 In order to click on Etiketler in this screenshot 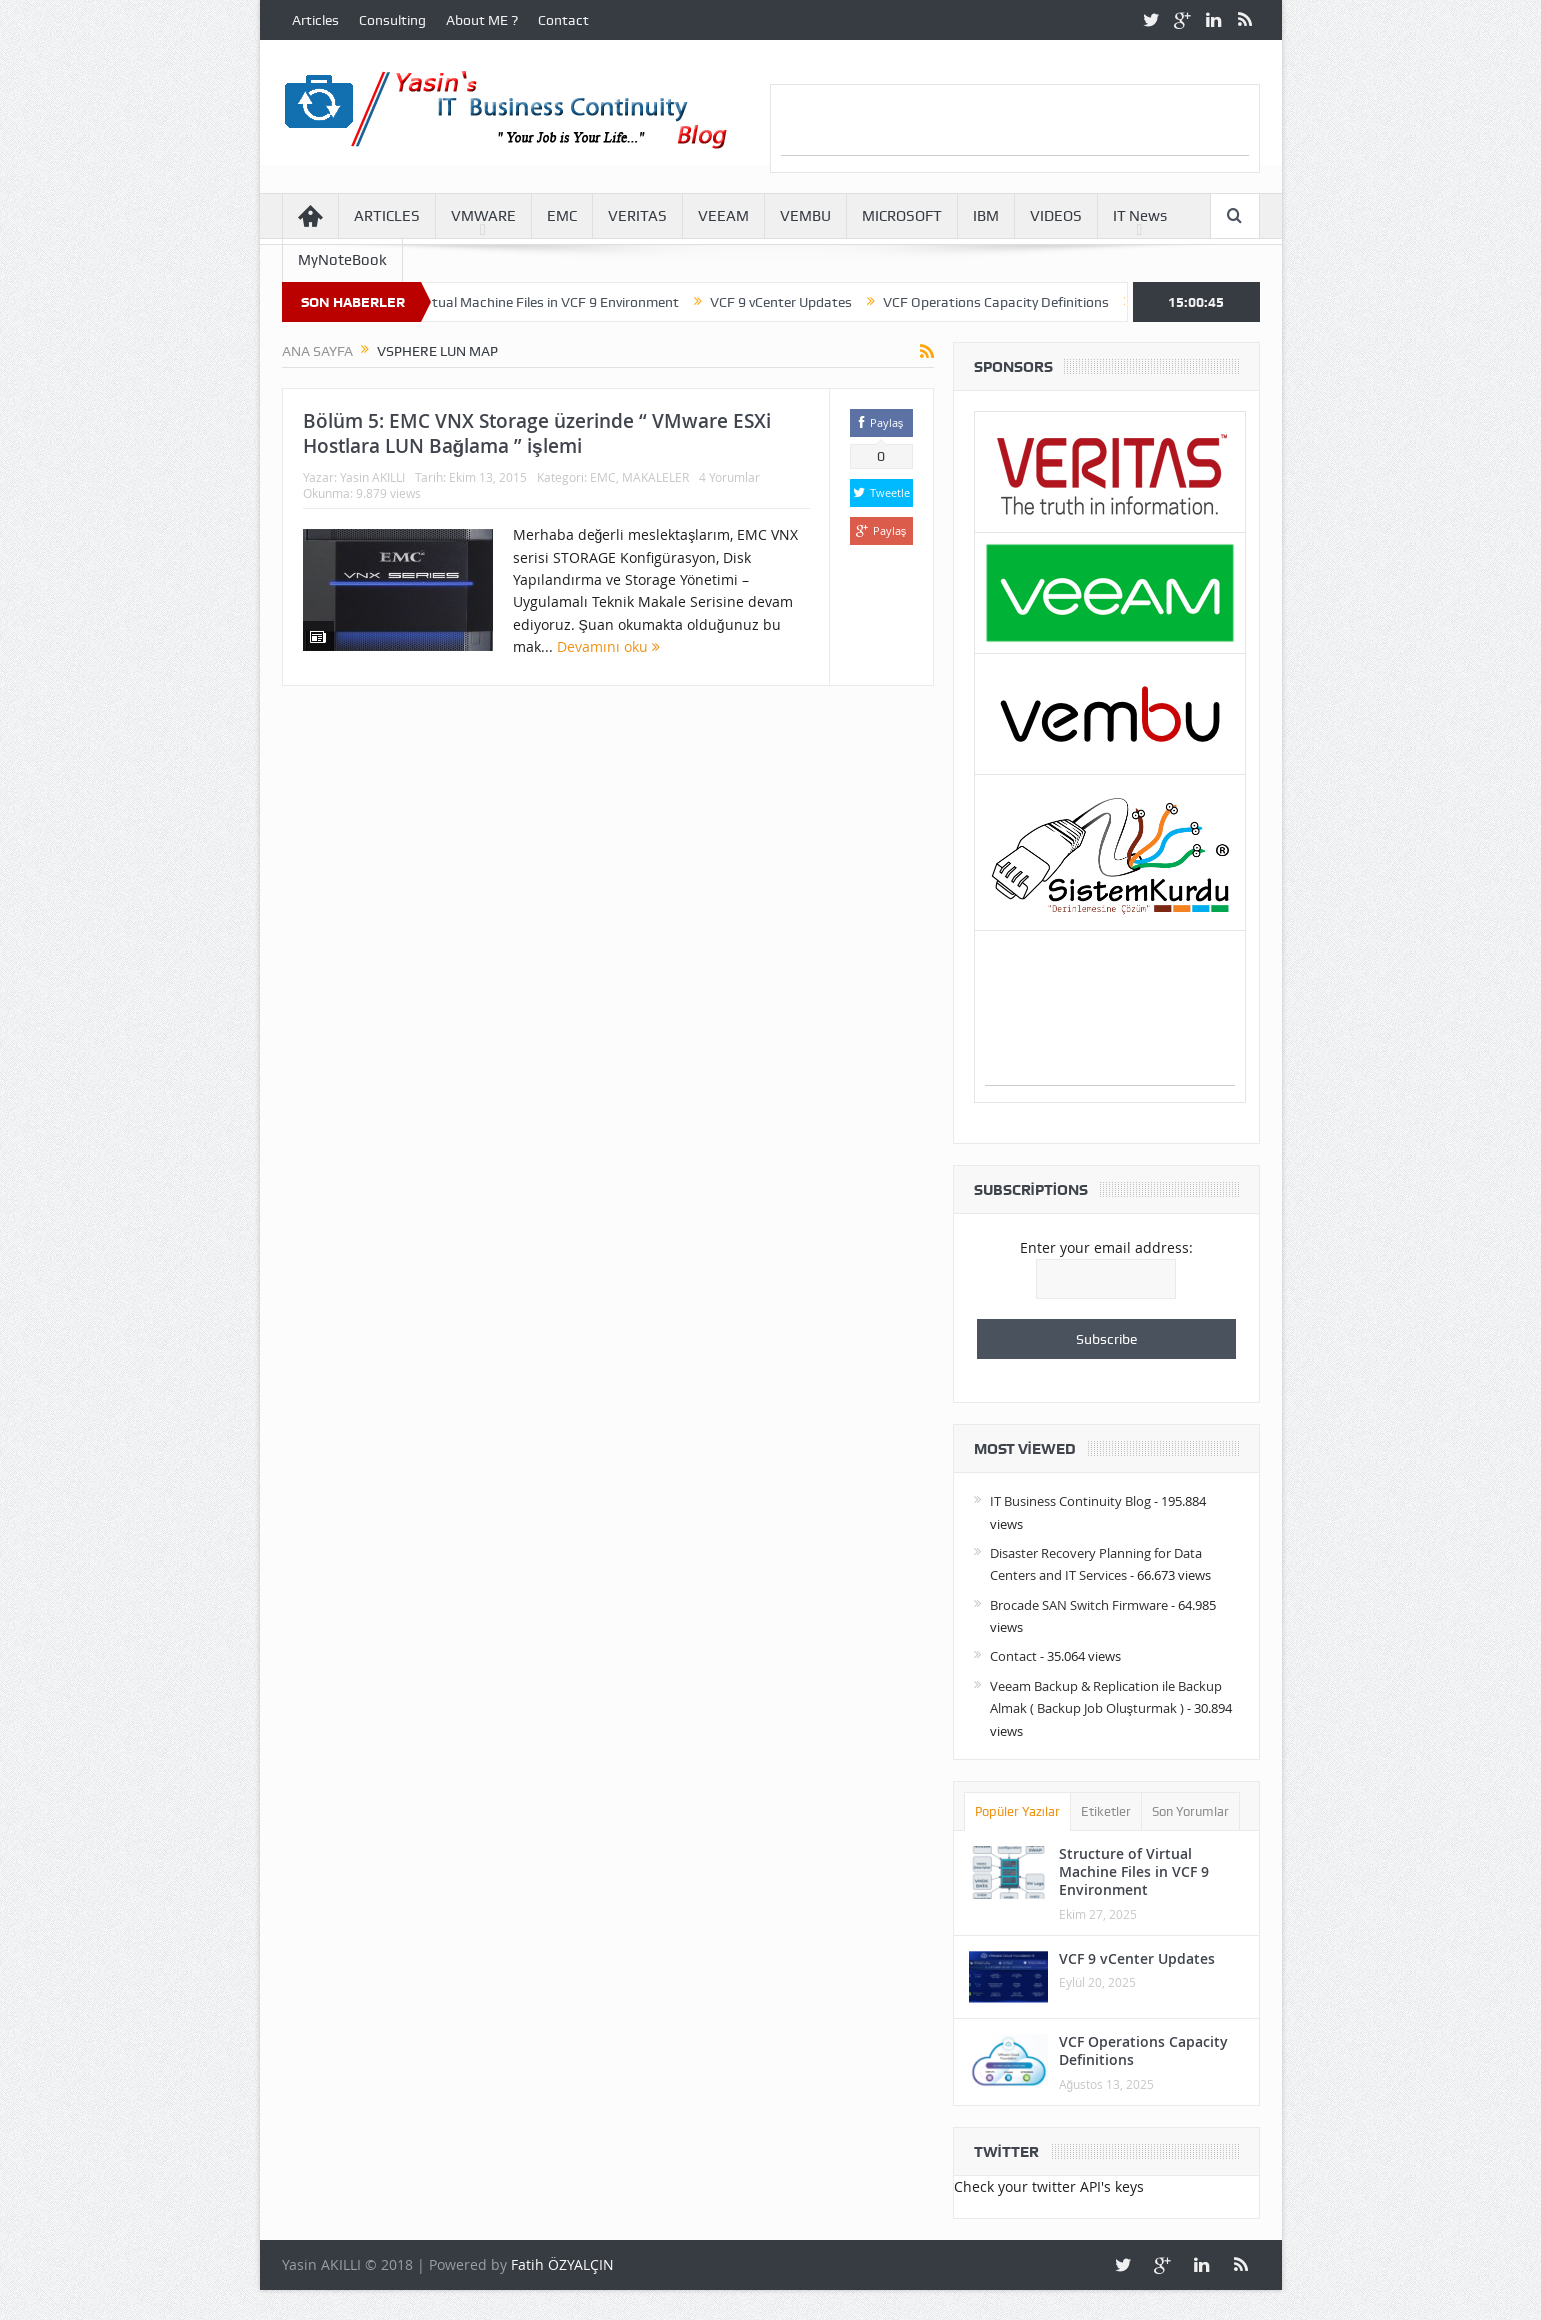, I will do `click(1106, 1811)`.